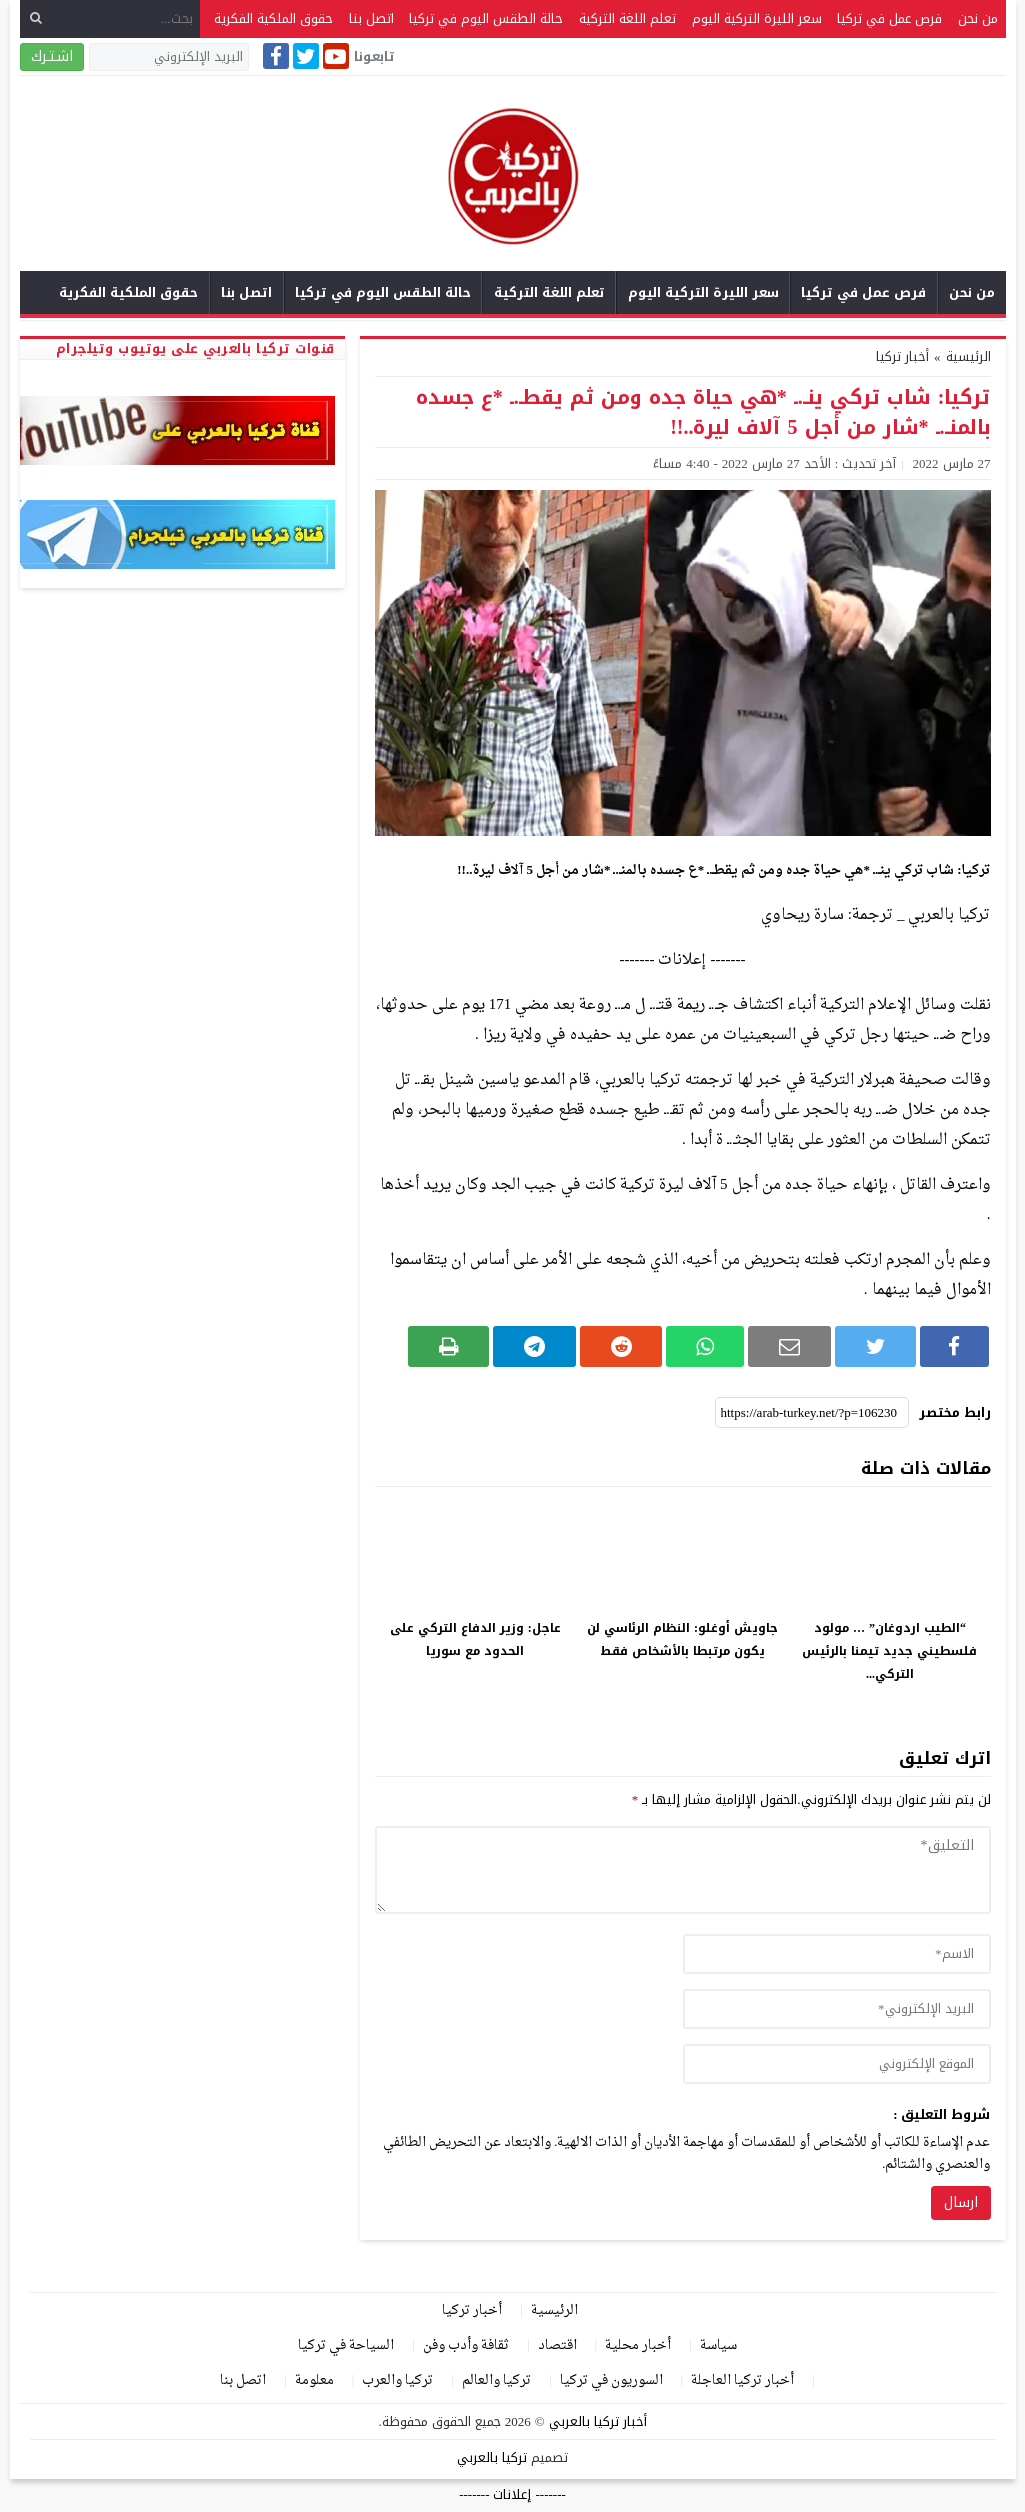 The width and height of the screenshot is (1025, 2512). Describe the element at coordinates (978, 18) in the screenshot. I see `من نحن` at that location.